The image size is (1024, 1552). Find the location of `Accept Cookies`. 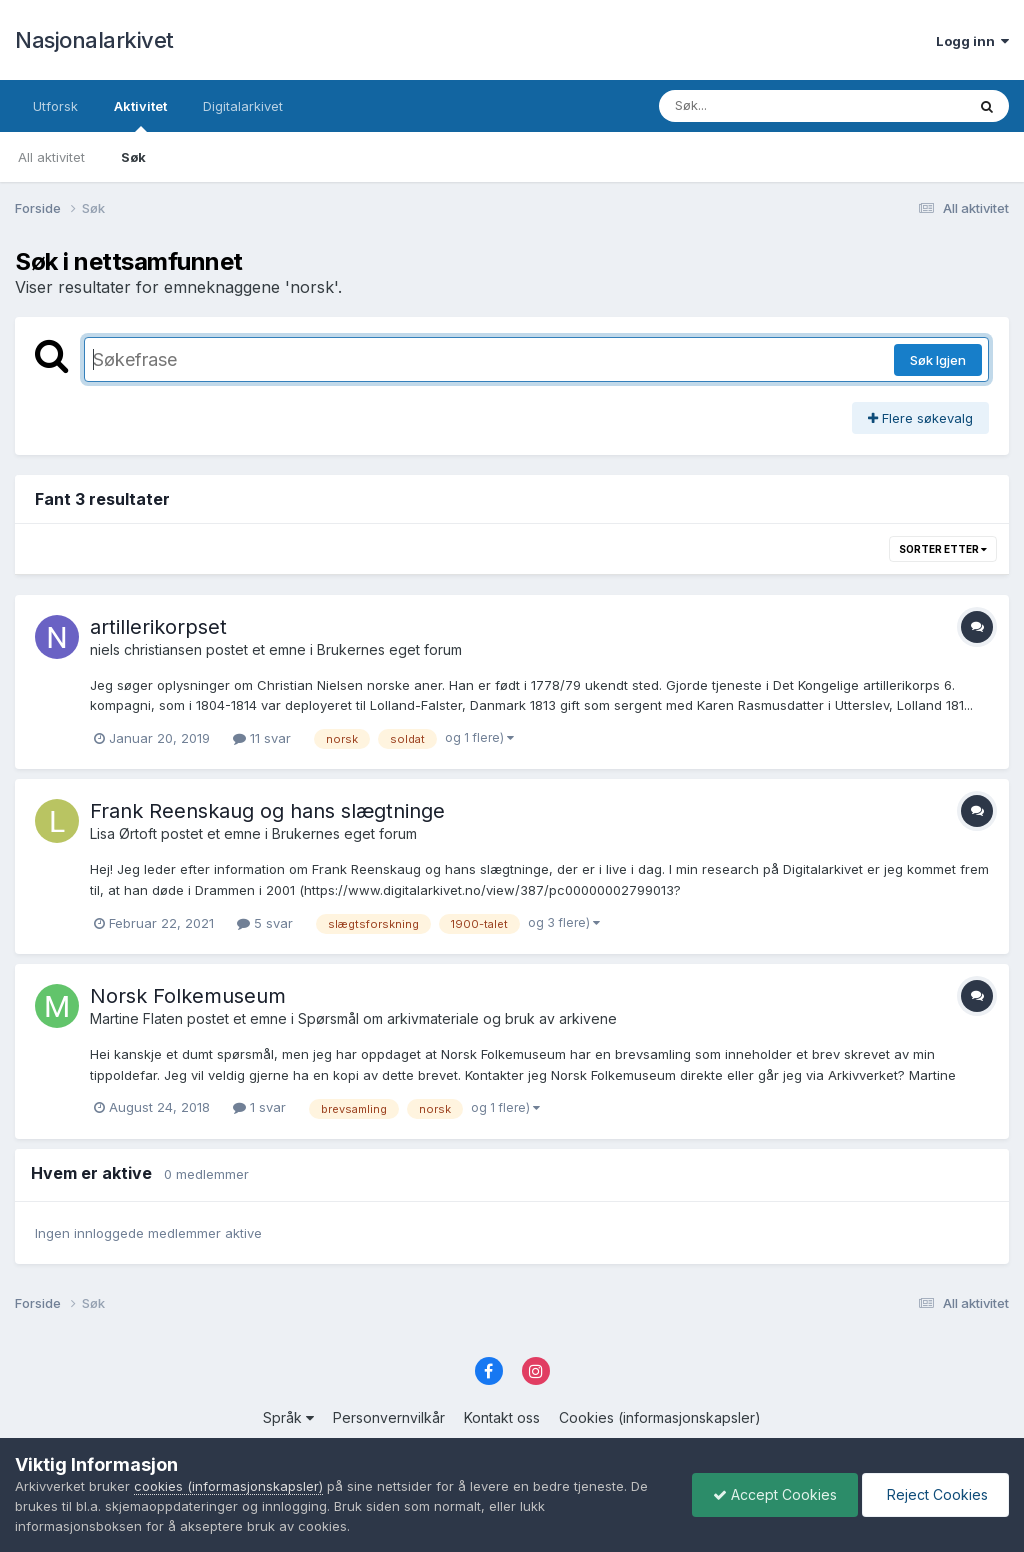

Accept Cookies is located at coordinates (775, 1494).